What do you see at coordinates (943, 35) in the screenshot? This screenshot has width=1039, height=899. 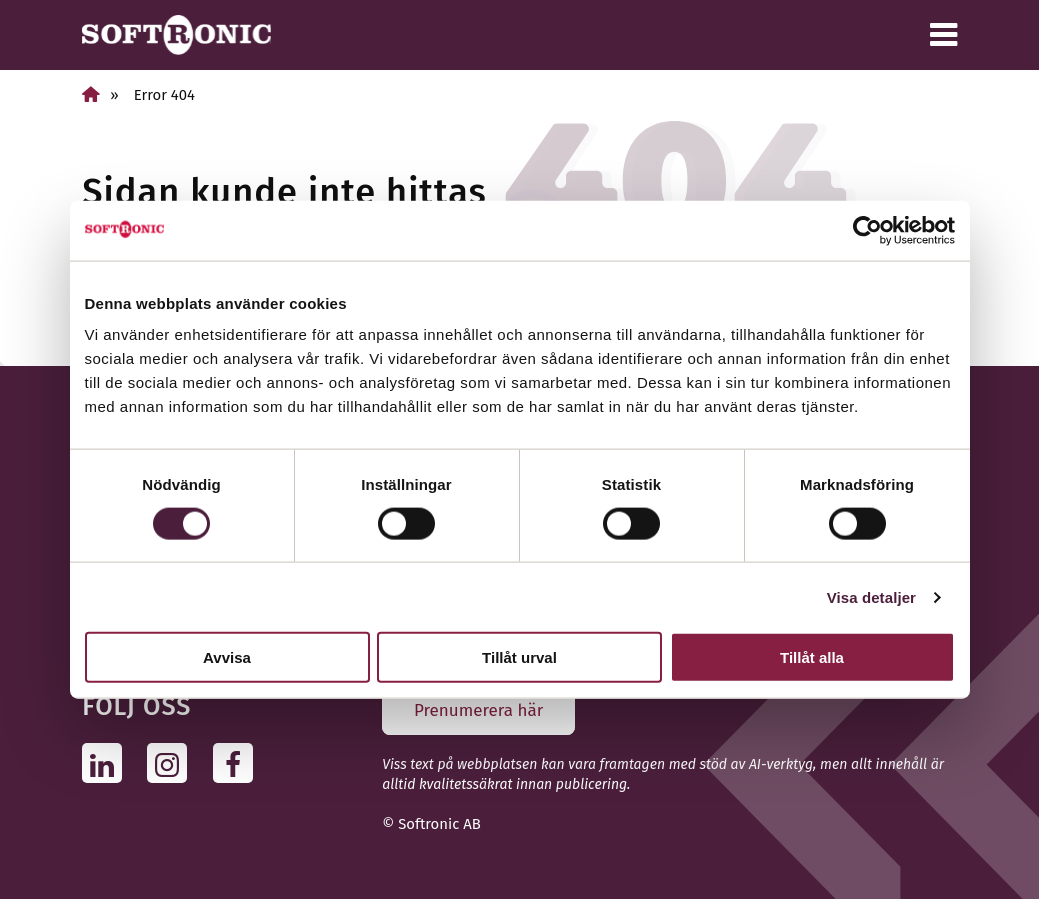 I see `[Meny]` at bounding box center [943, 35].